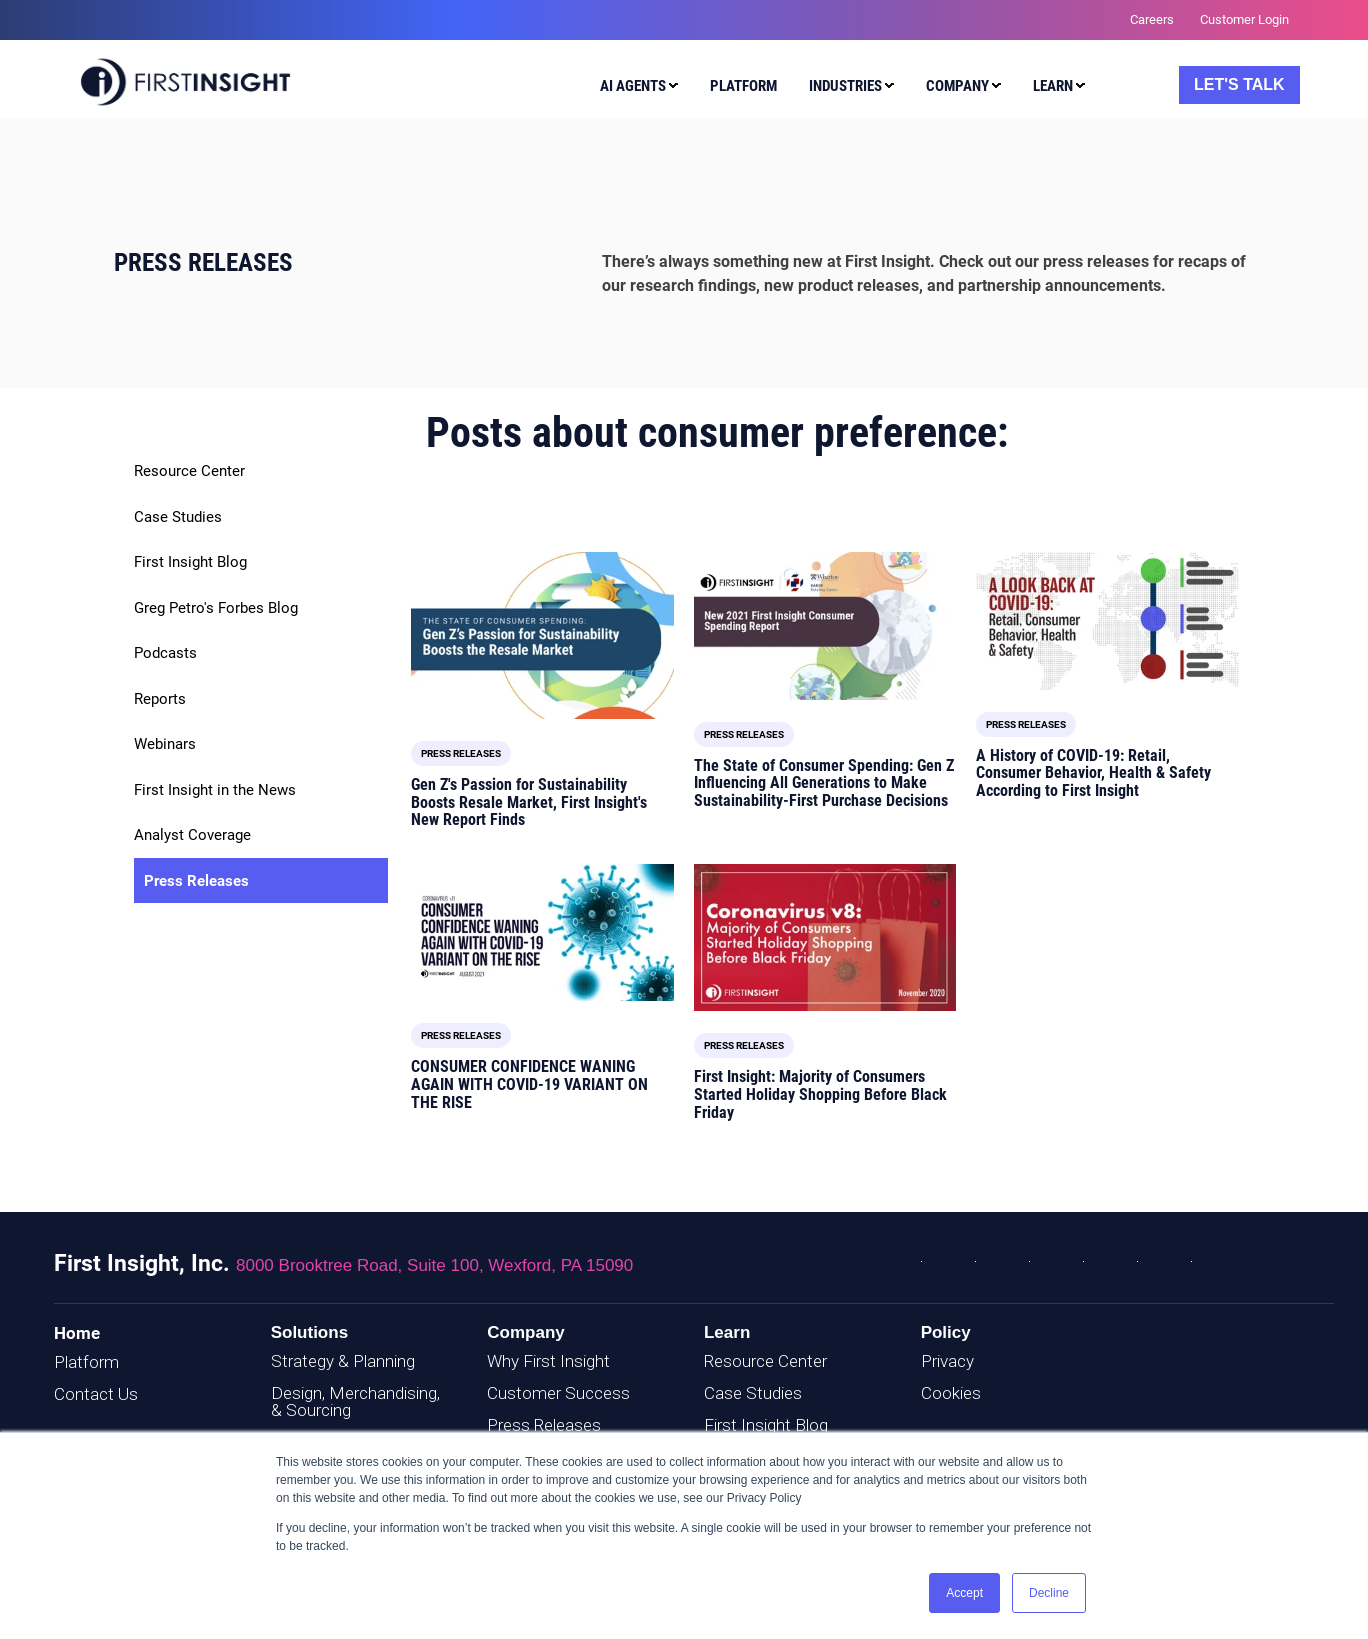 The width and height of the screenshot is (1368, 1639). Describe the element at coordinates (824, 783) in the screenshot. I see `The State of Consumer Spending: Gen Z Influencing All Generations to Make Sustainability-First Purchase Decisions` at that location.